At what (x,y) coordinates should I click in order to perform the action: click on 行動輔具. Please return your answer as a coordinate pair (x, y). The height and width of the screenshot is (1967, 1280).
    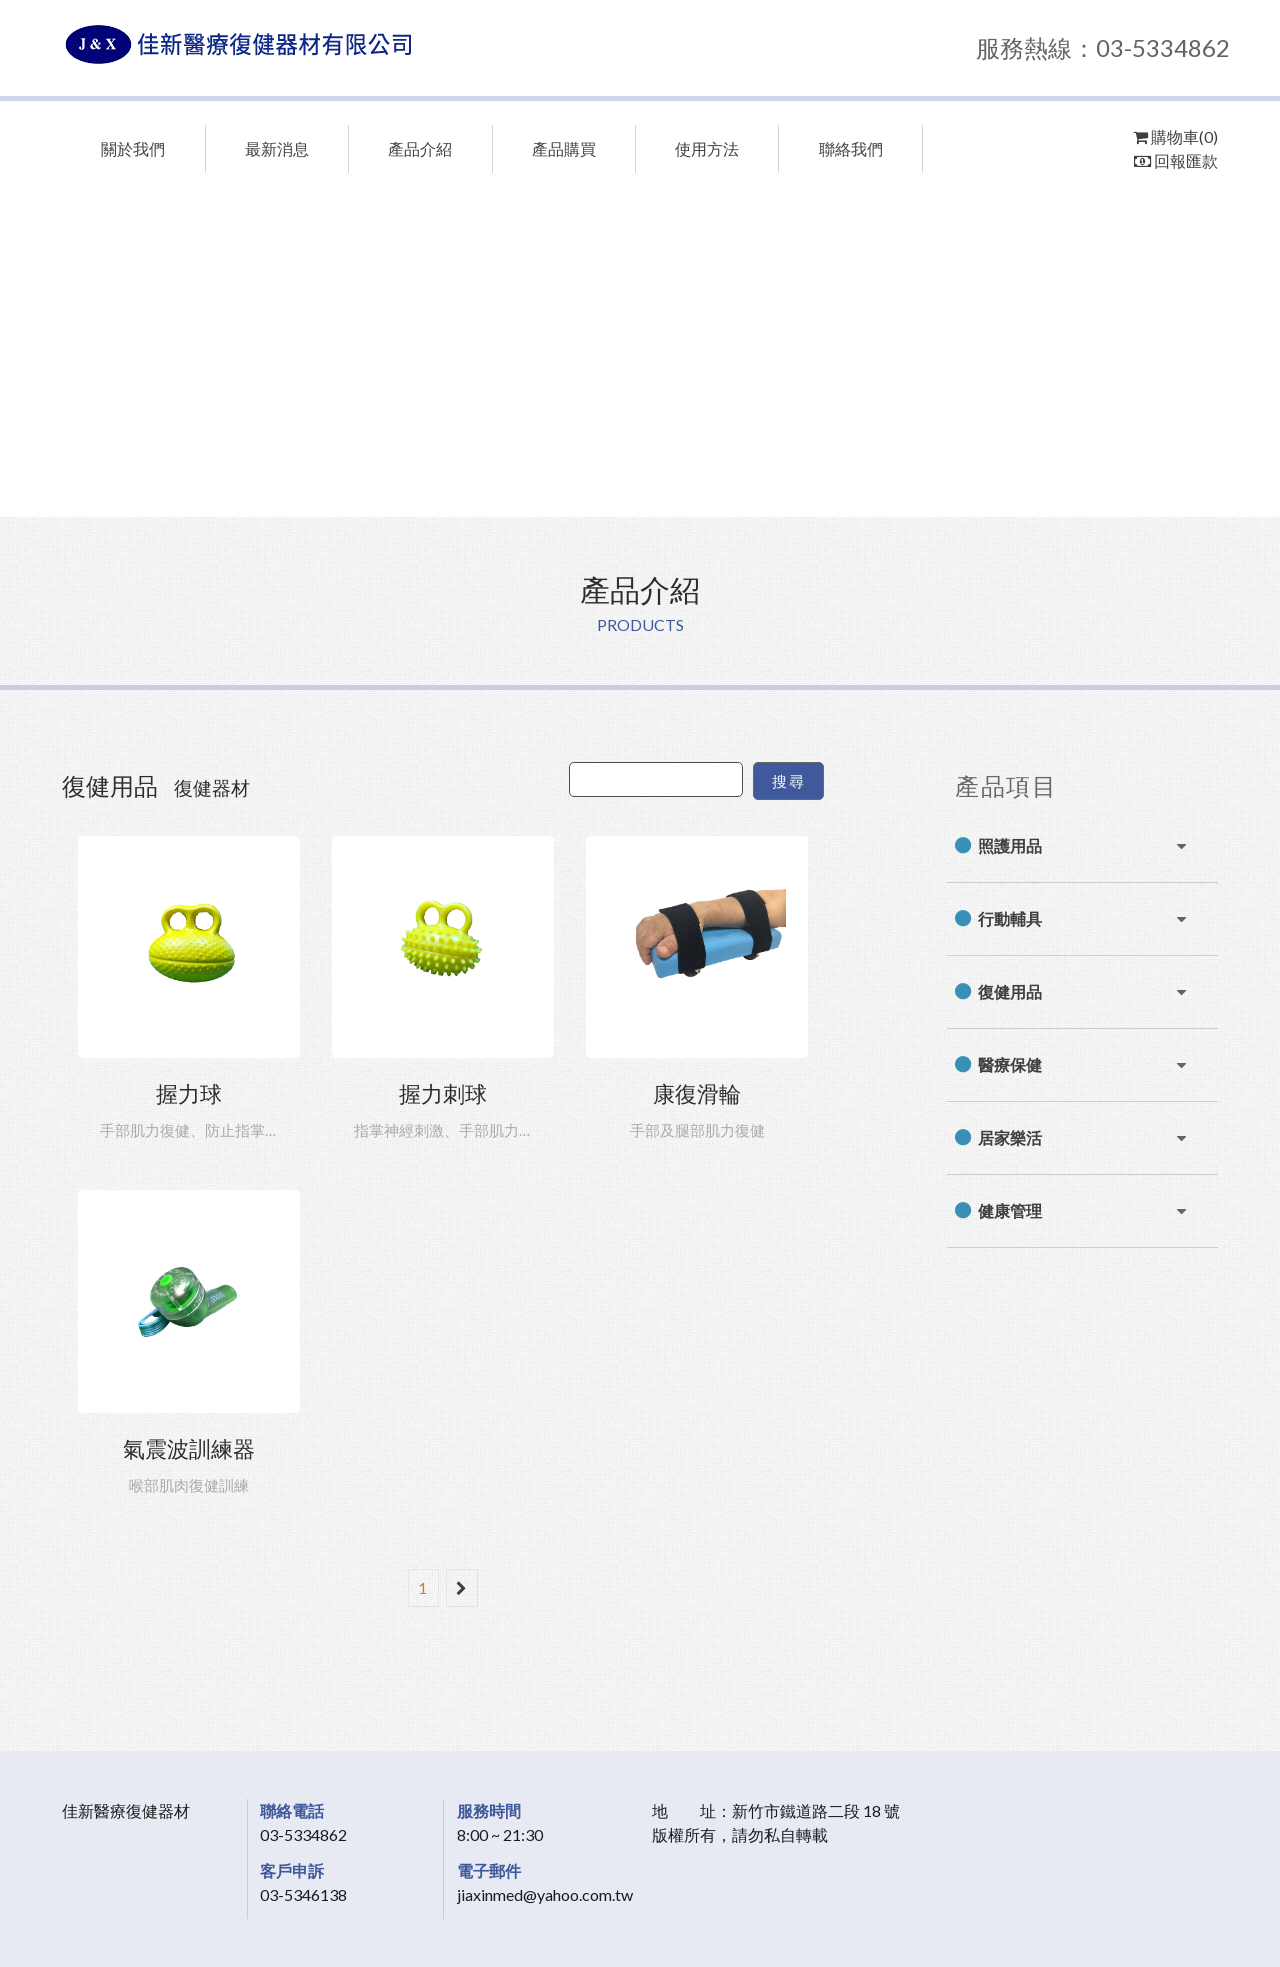
    Looking at the image, I should click on (1010, 918).